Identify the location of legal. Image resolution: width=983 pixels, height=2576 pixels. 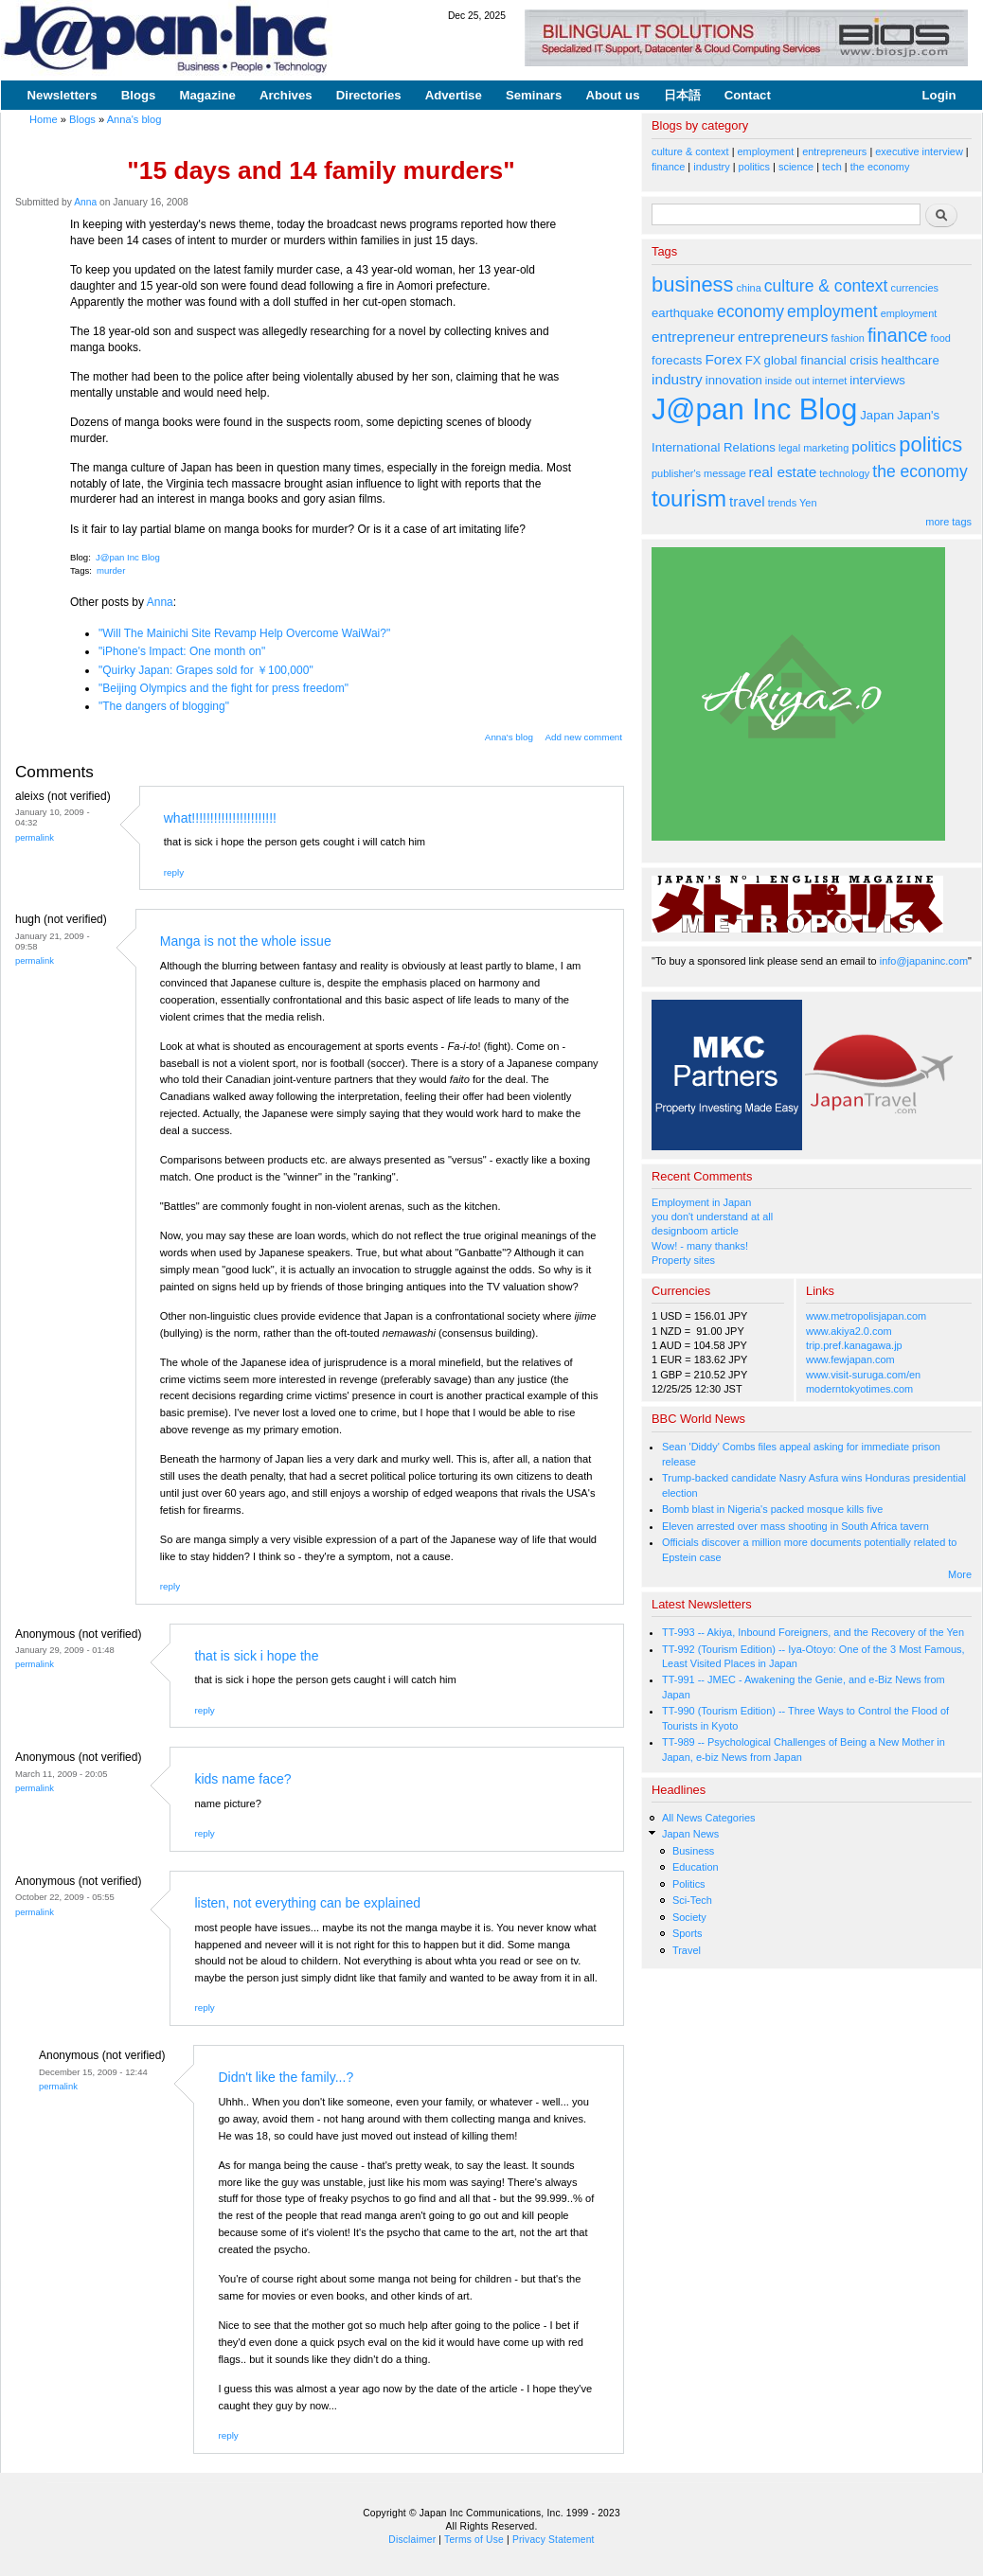
(789, 447).